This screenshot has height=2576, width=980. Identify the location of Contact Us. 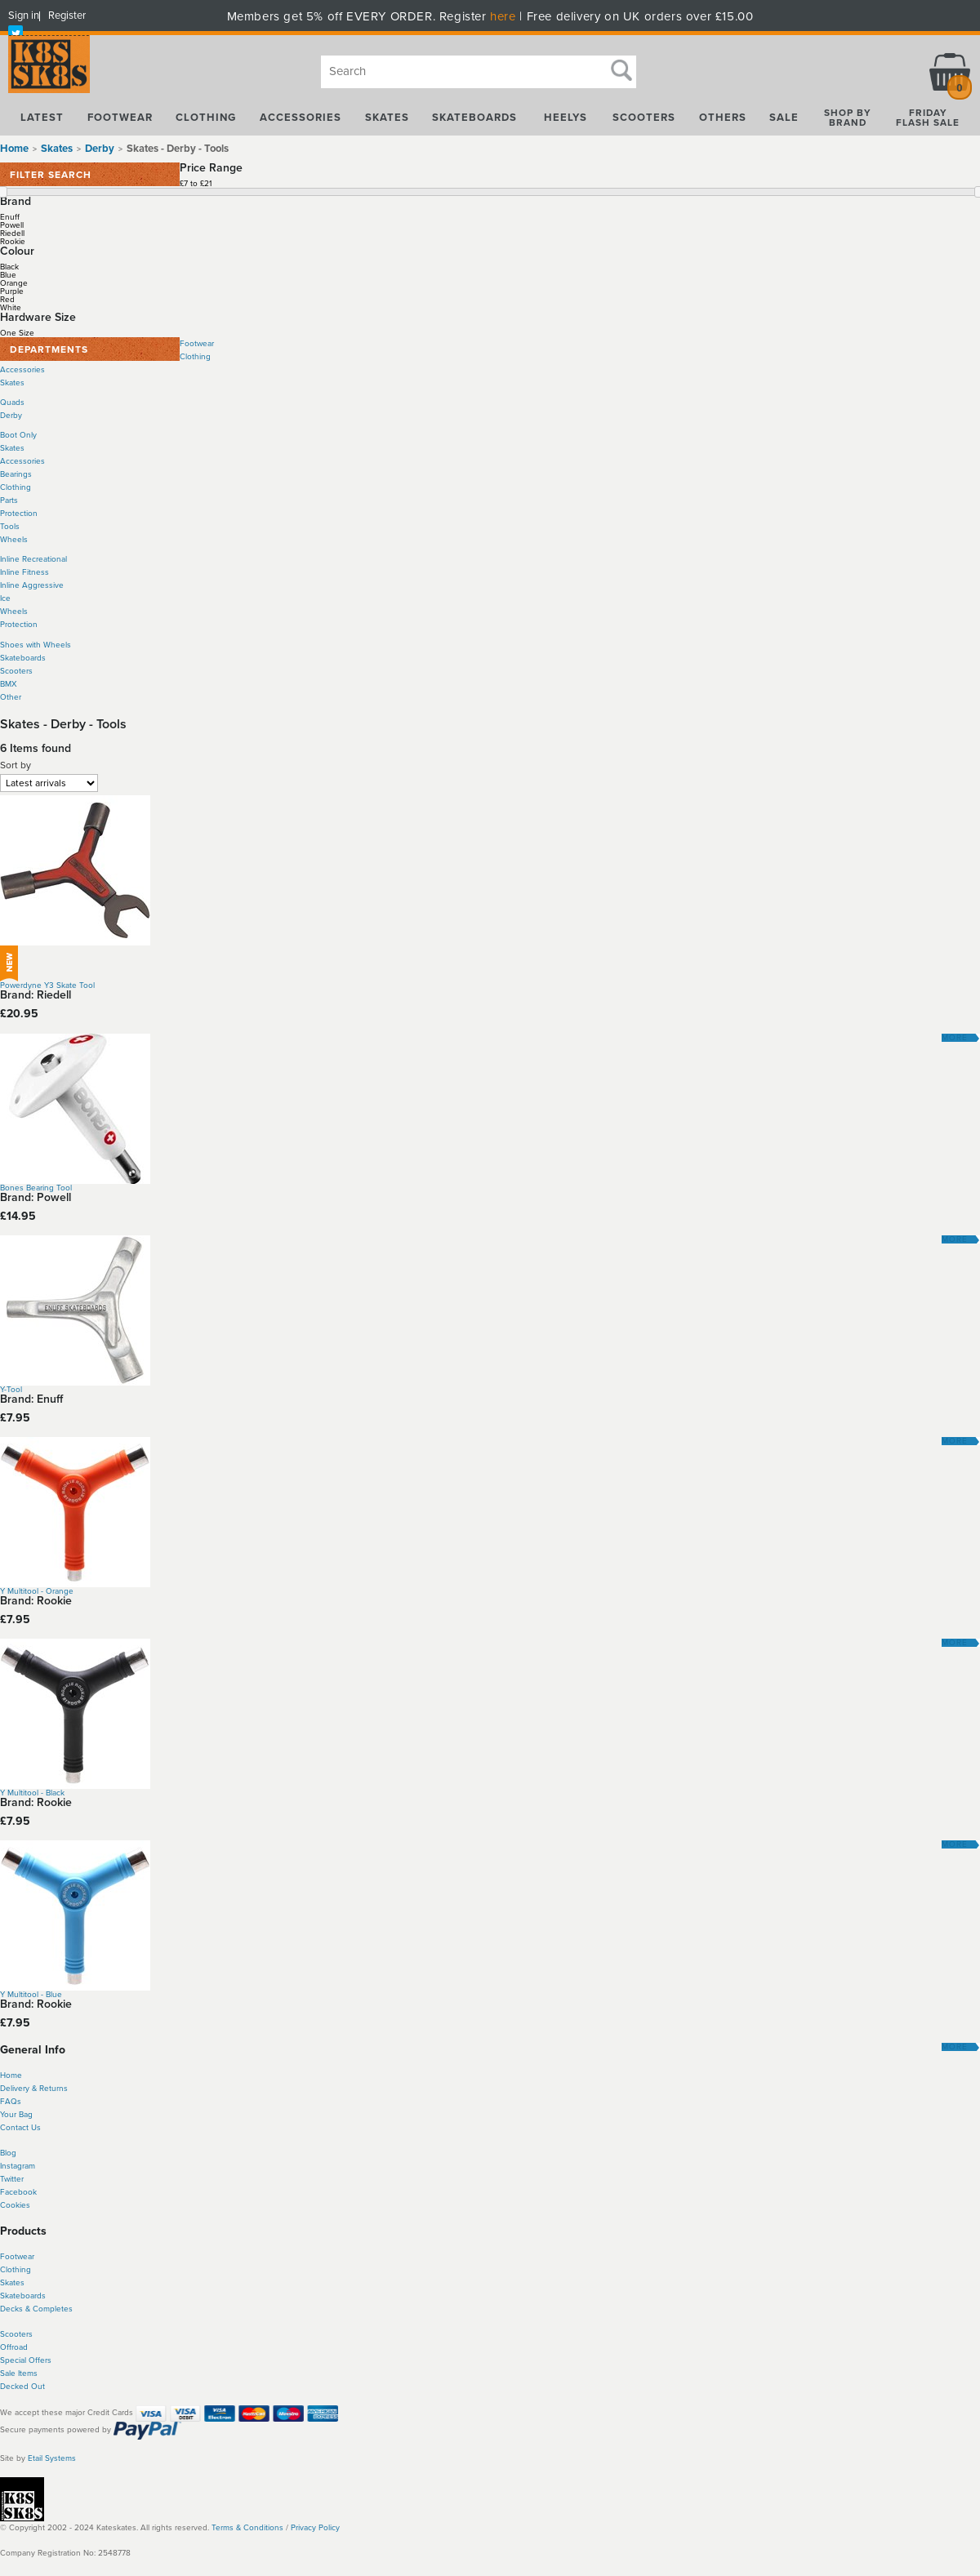
(20, 2128).